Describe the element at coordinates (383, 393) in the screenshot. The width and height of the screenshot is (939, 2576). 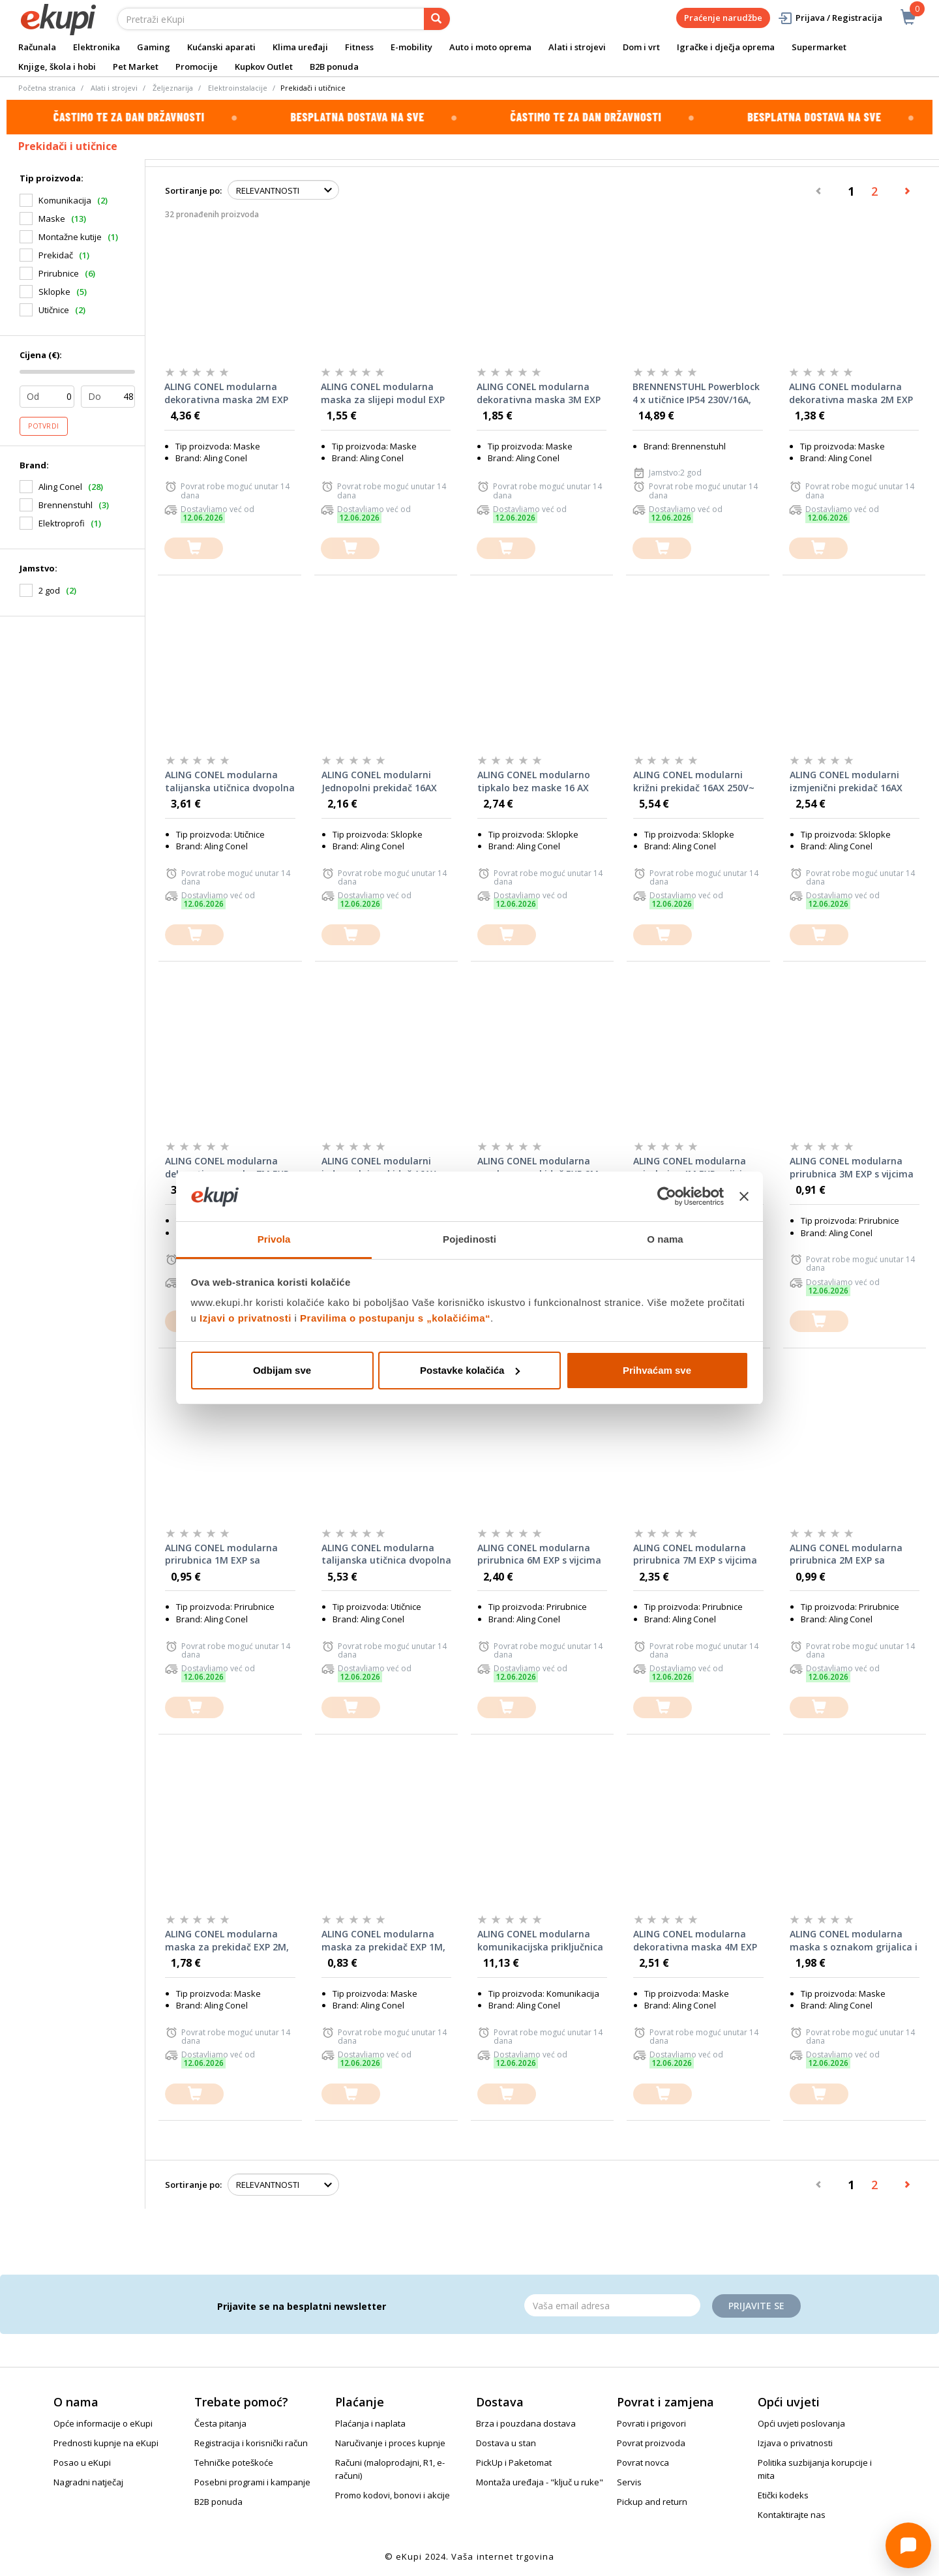
I see `ALING CONEL modularna maska za slijepi modul EXP 1M, crna soft` at that location.